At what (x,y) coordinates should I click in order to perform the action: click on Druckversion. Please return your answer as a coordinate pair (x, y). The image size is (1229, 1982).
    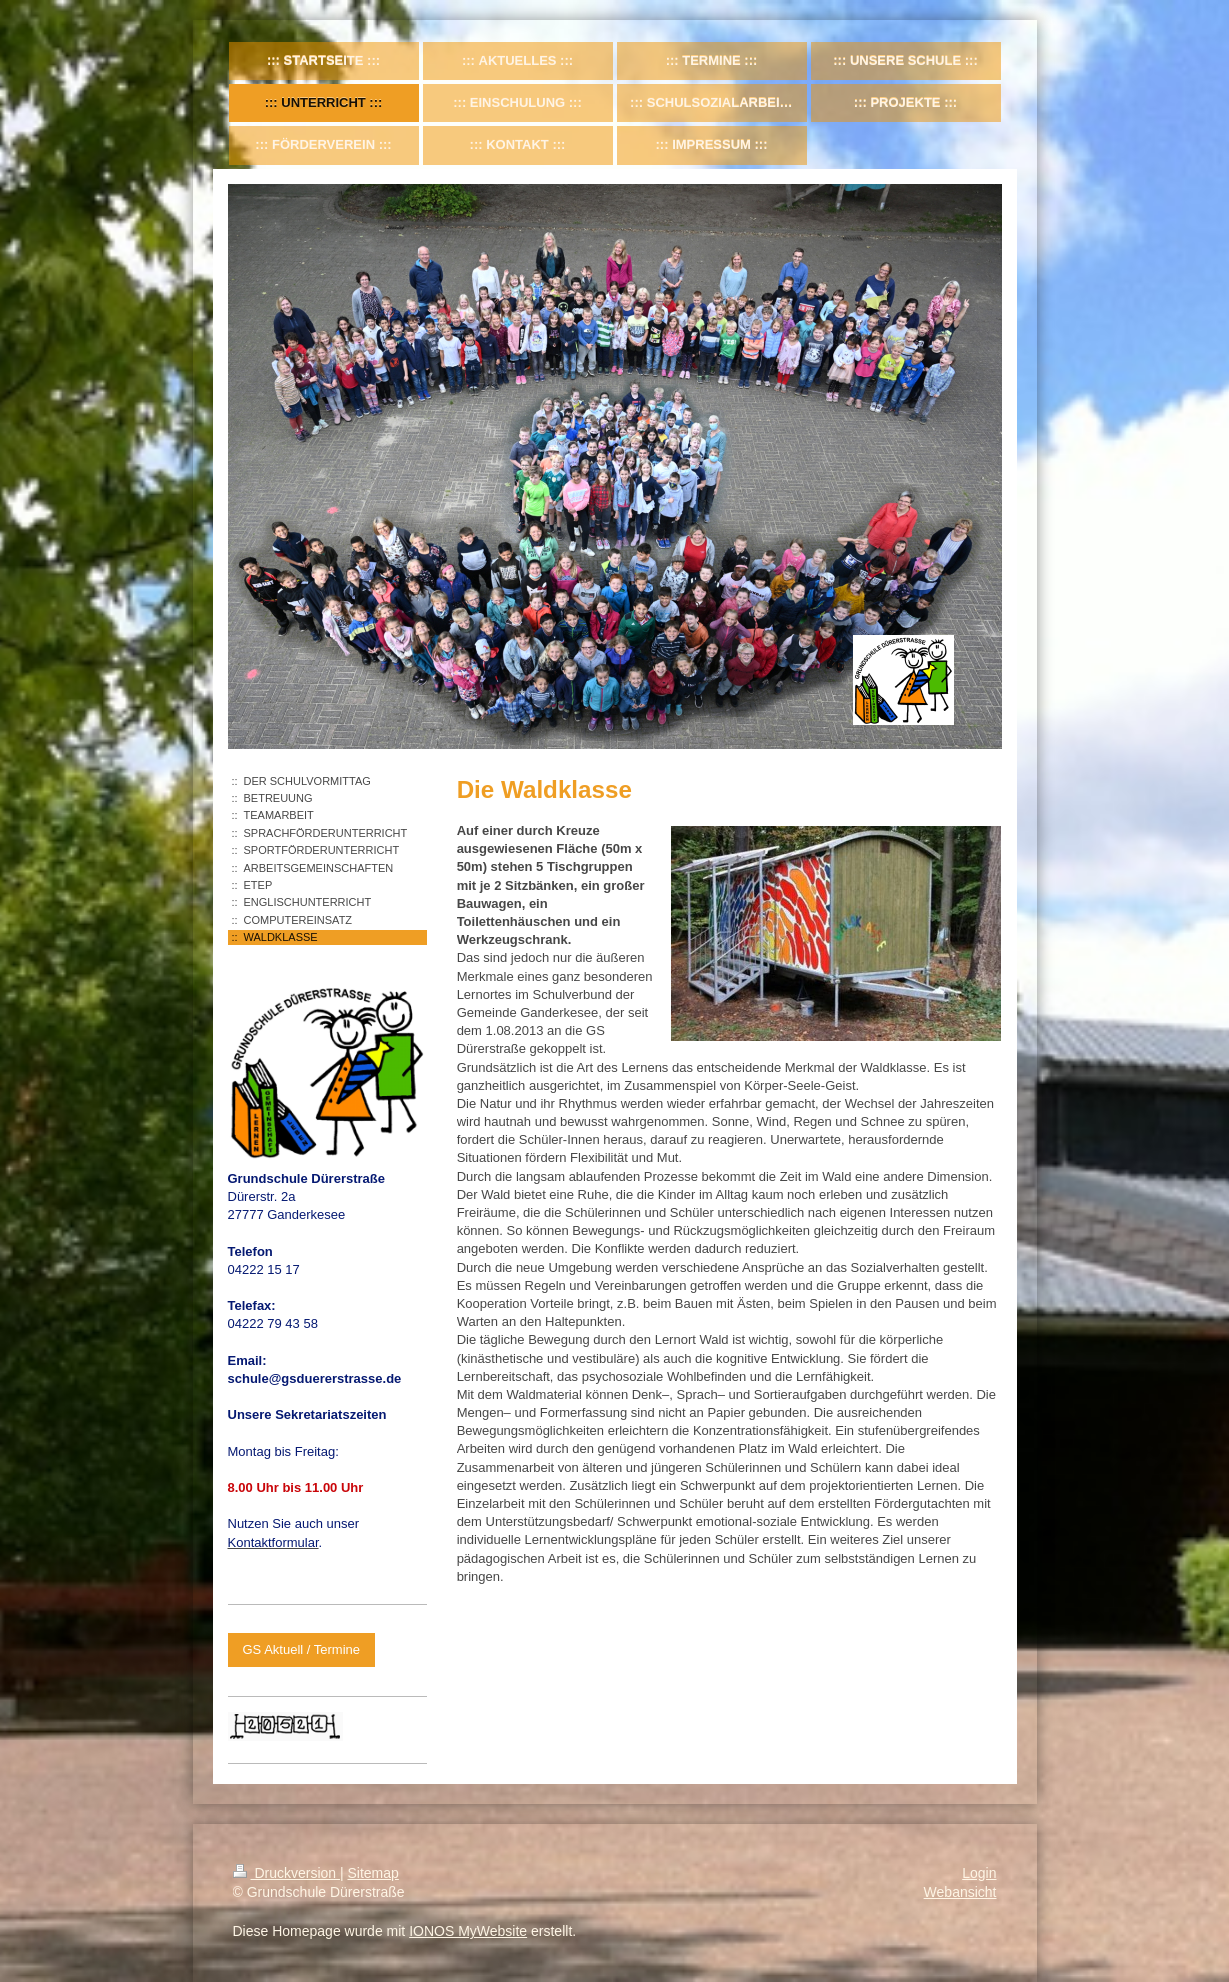
    Looking at the image, I should click on (286, 1873).